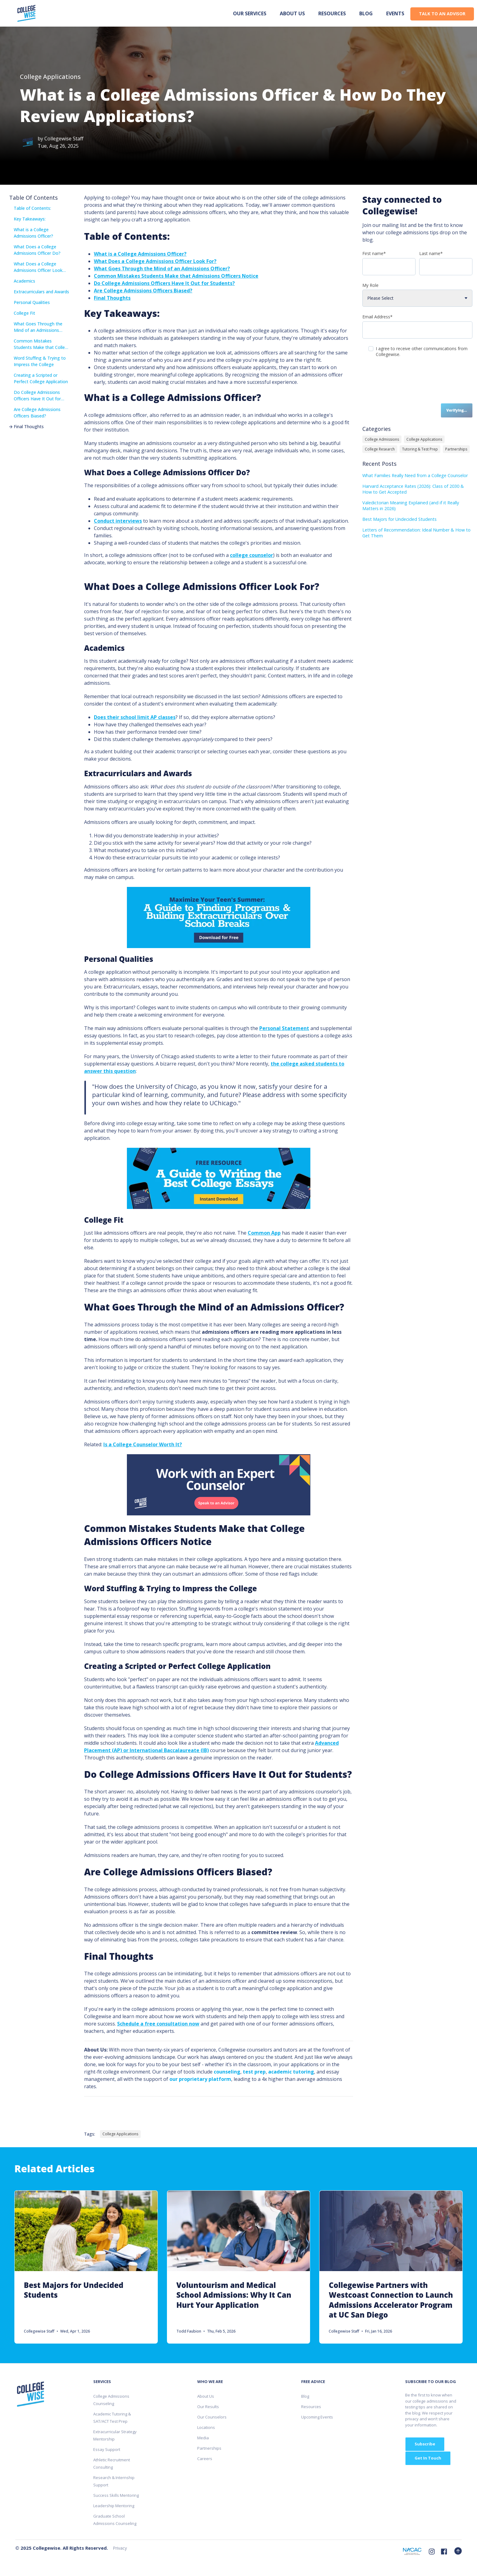  I want to click on Privacy, so click(120, 2548).